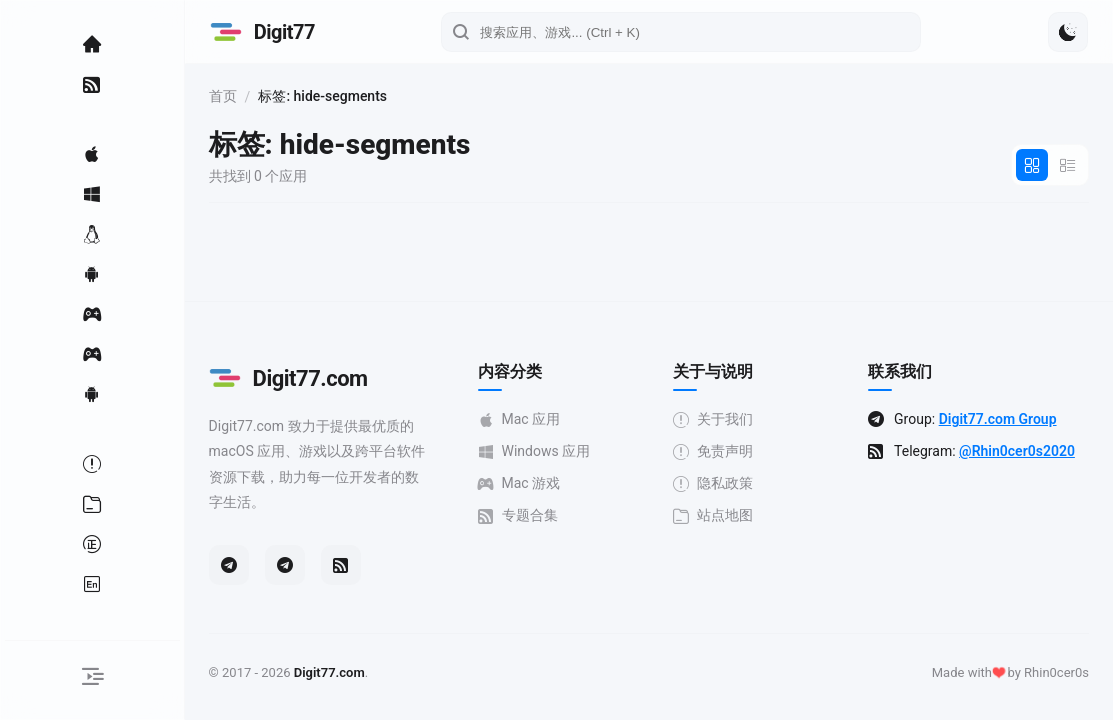 This screenshot has width=1113, height=720. What do you see at coordinates (572, 451) in the screenshot?
I see `Windows 应用` at bounding box center [572, 451].